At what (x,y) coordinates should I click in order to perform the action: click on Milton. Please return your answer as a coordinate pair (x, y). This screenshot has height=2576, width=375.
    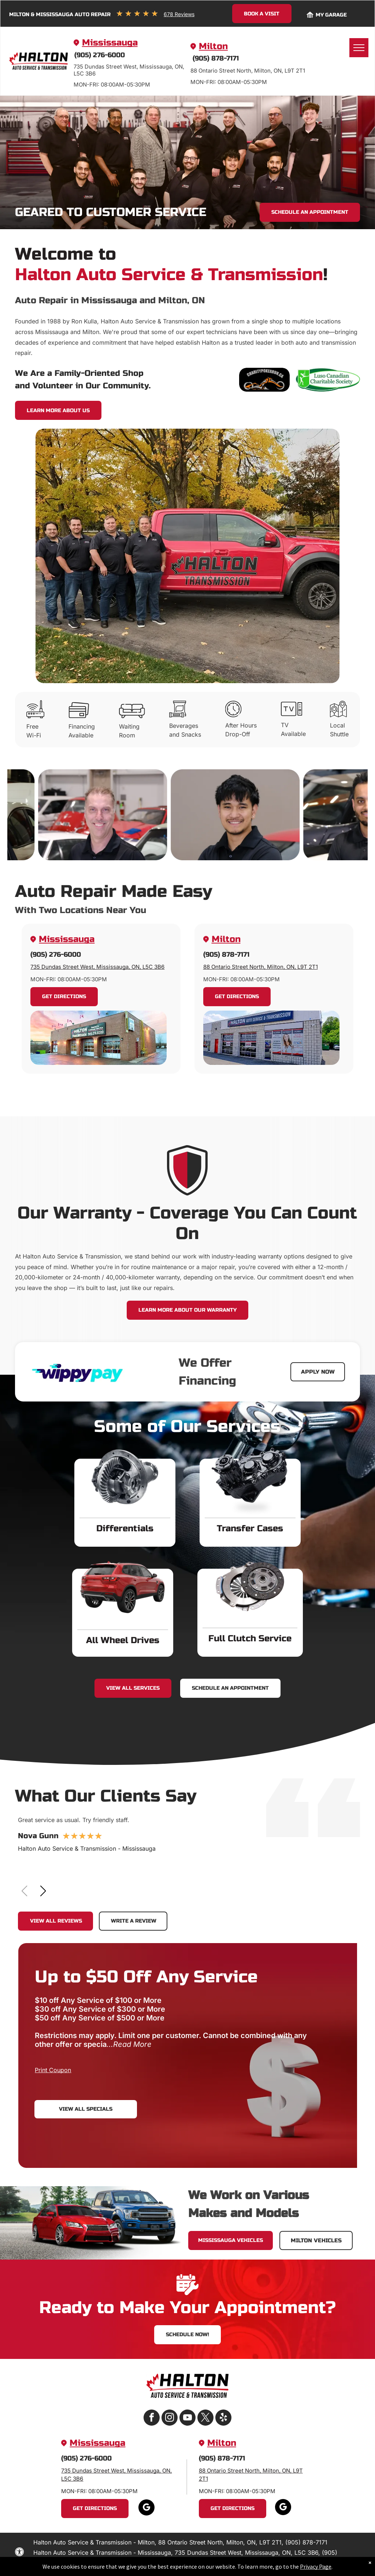
    Looking at the image, I should click on (213, 46).